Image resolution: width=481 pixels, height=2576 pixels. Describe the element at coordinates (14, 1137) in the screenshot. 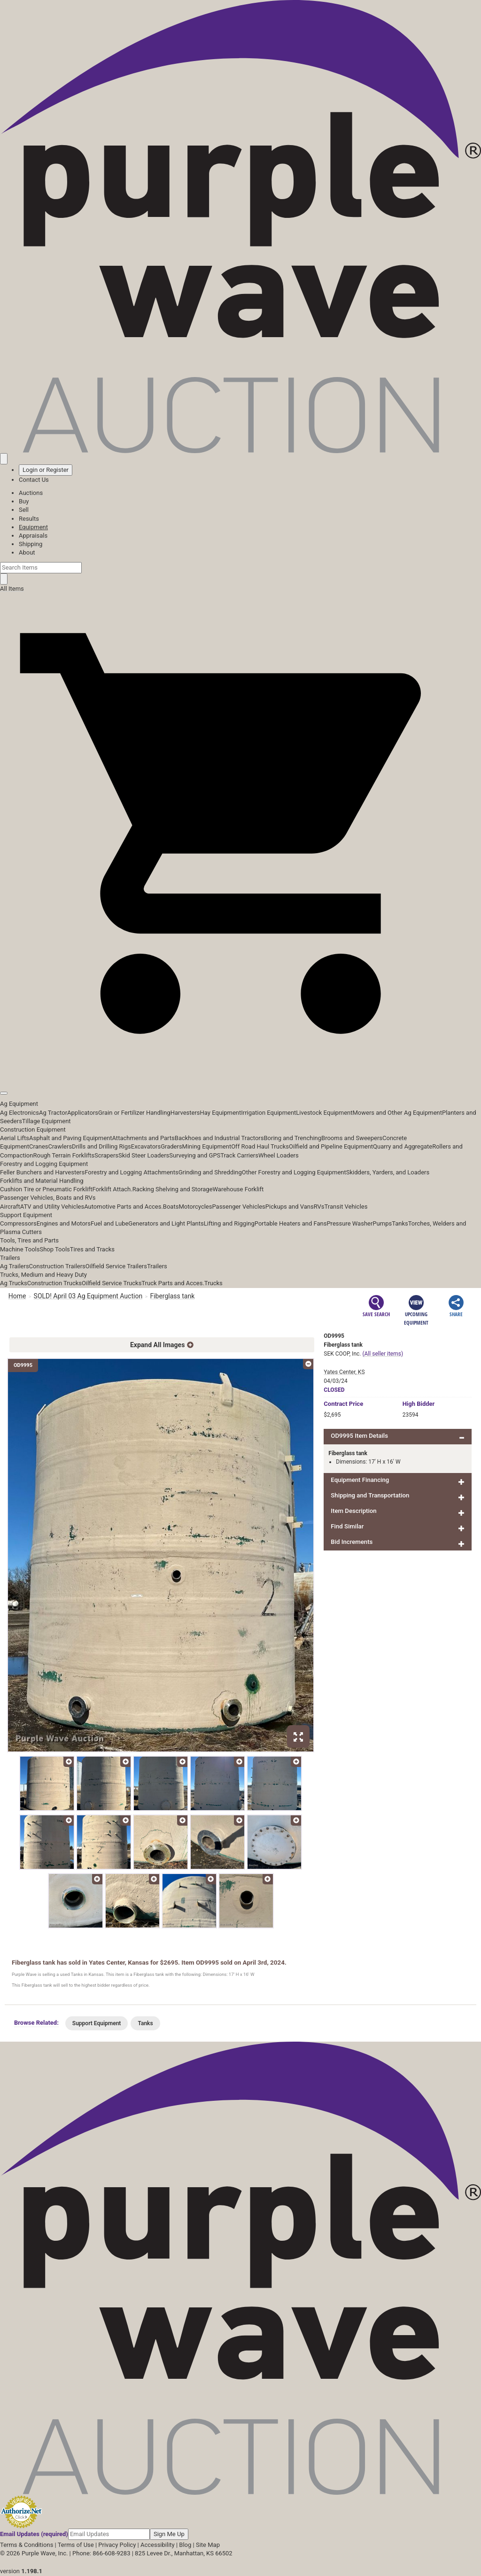

I see `Aerial Lifts` at that location.